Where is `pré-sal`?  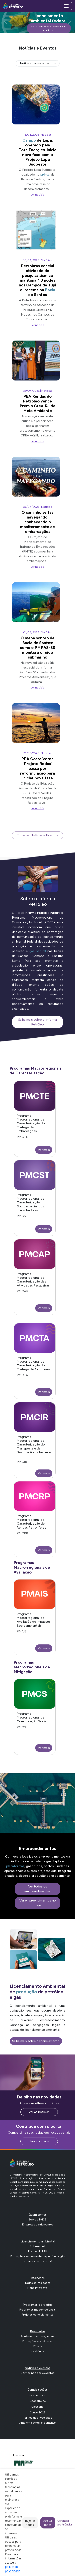 pré-sal is located at coordinates (45, 174).